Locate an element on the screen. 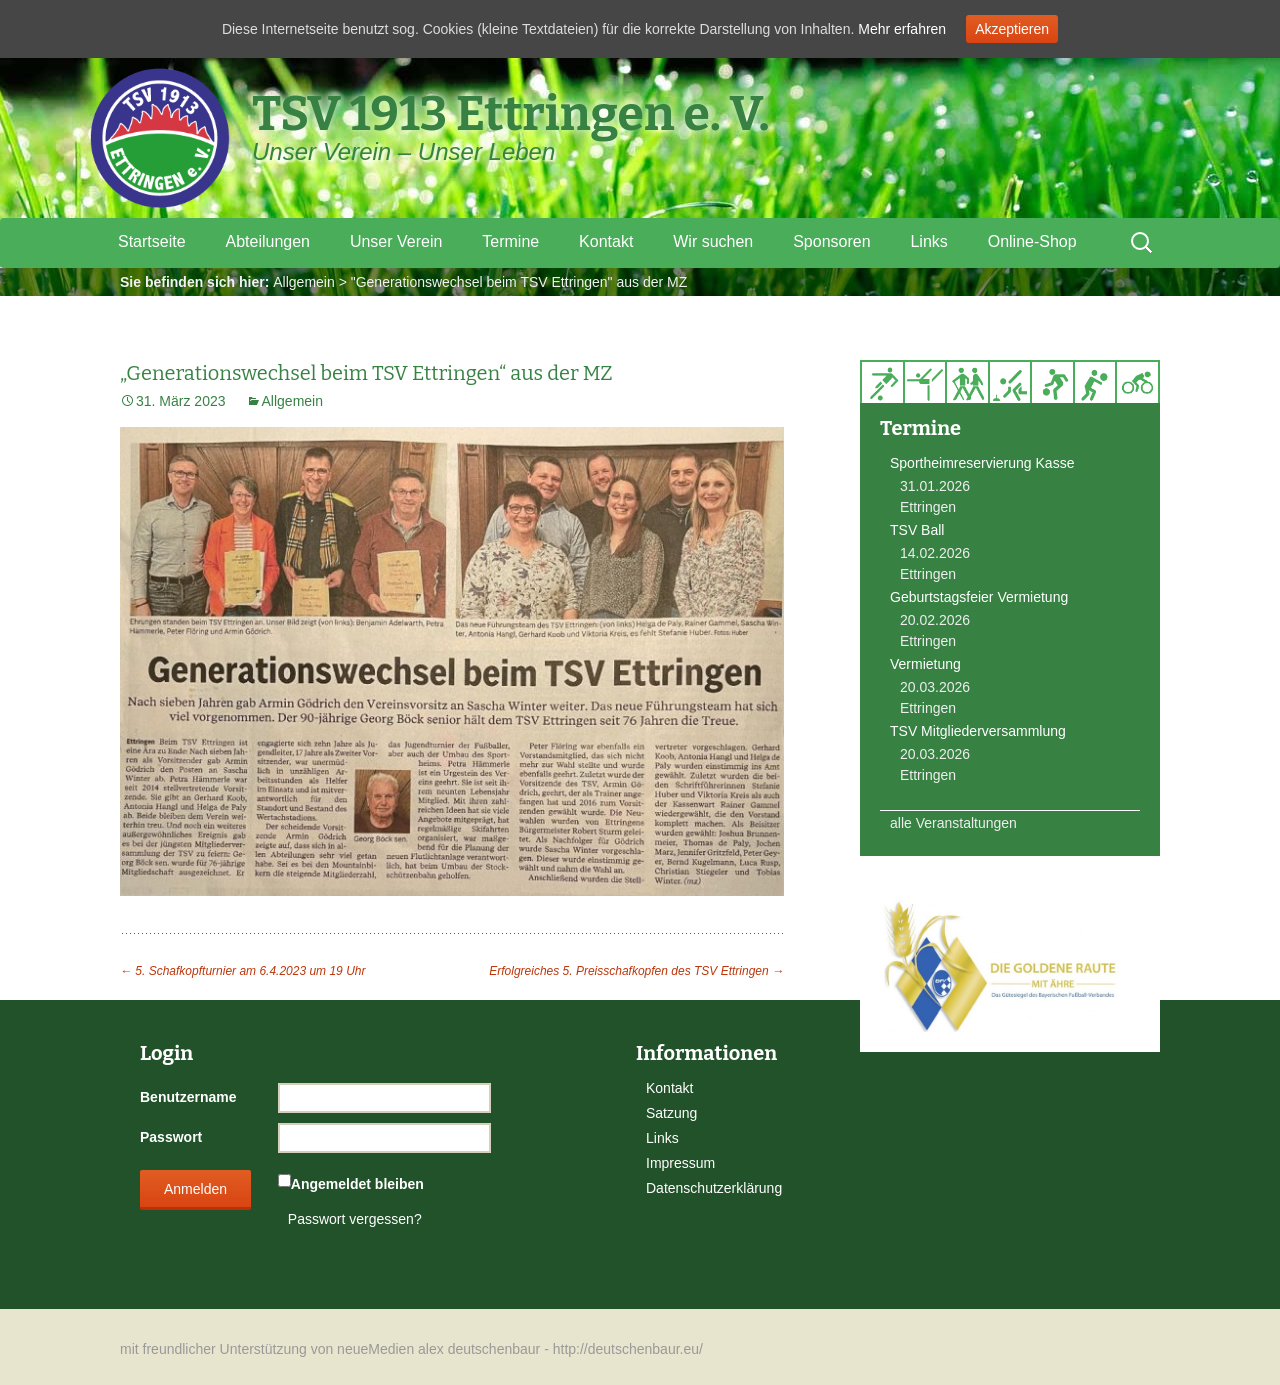 The height and width of the screenshot is (1385, 1280). Benutzername is located at coordinates (188, 1097).